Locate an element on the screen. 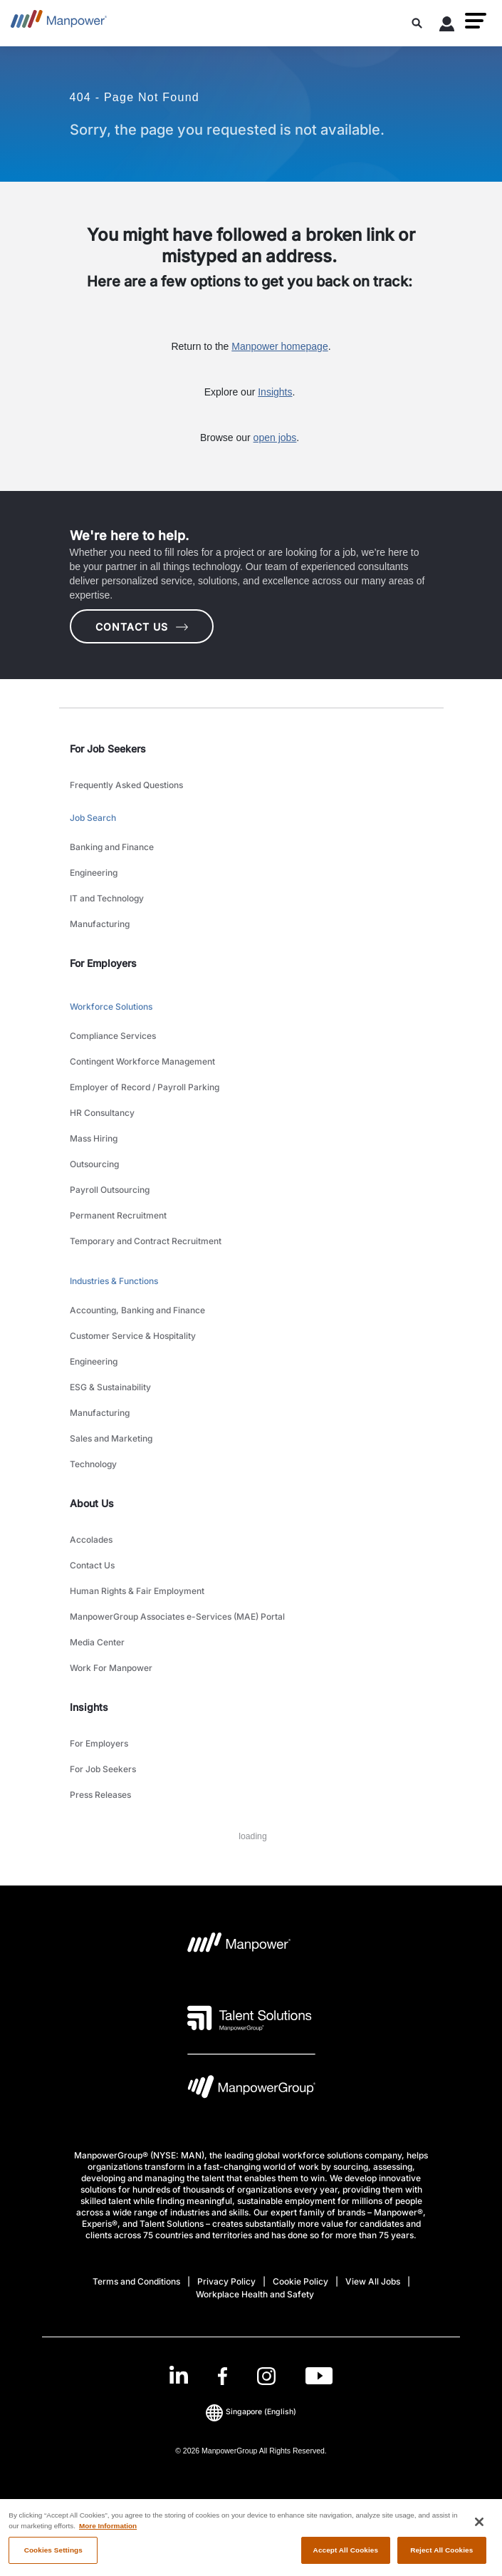 The image size is (502, 2576). Frequently Asked Questions [link to main-nav sub-menu-item] is located at coordinates (126, 785).